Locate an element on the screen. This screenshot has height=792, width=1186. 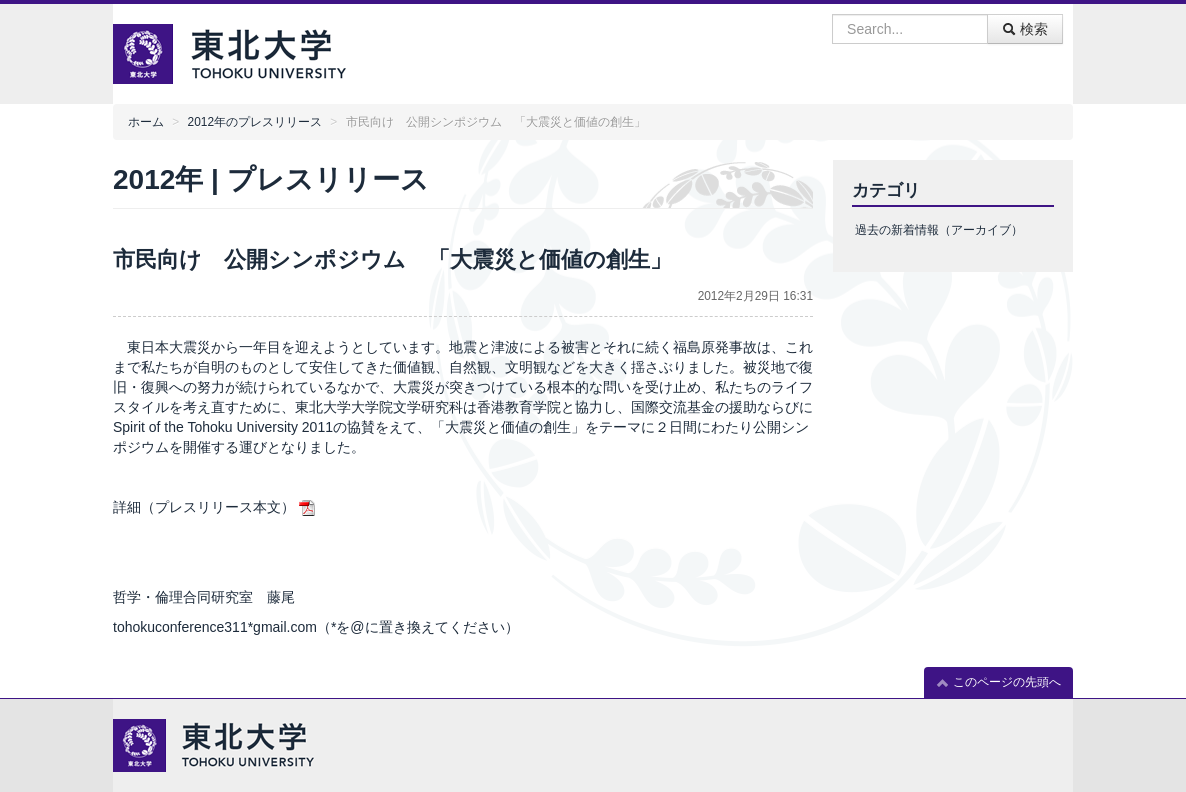
検索 is located at coordinates (1025, 29).